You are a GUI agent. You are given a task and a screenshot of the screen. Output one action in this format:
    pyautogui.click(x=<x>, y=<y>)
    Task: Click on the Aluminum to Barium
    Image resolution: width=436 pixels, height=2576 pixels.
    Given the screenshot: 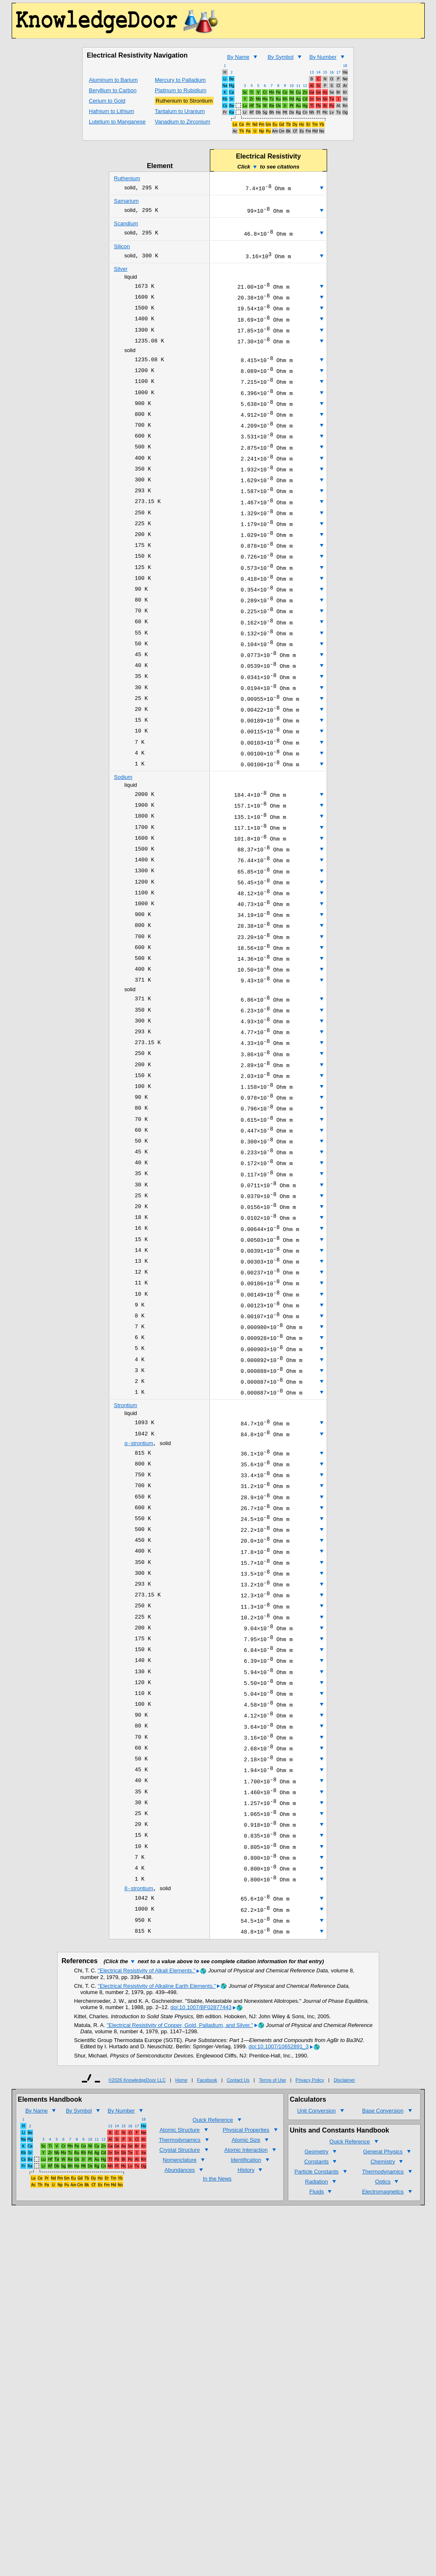 What is the action you would take?
    pyautogui.click(x=113, y=80)
    